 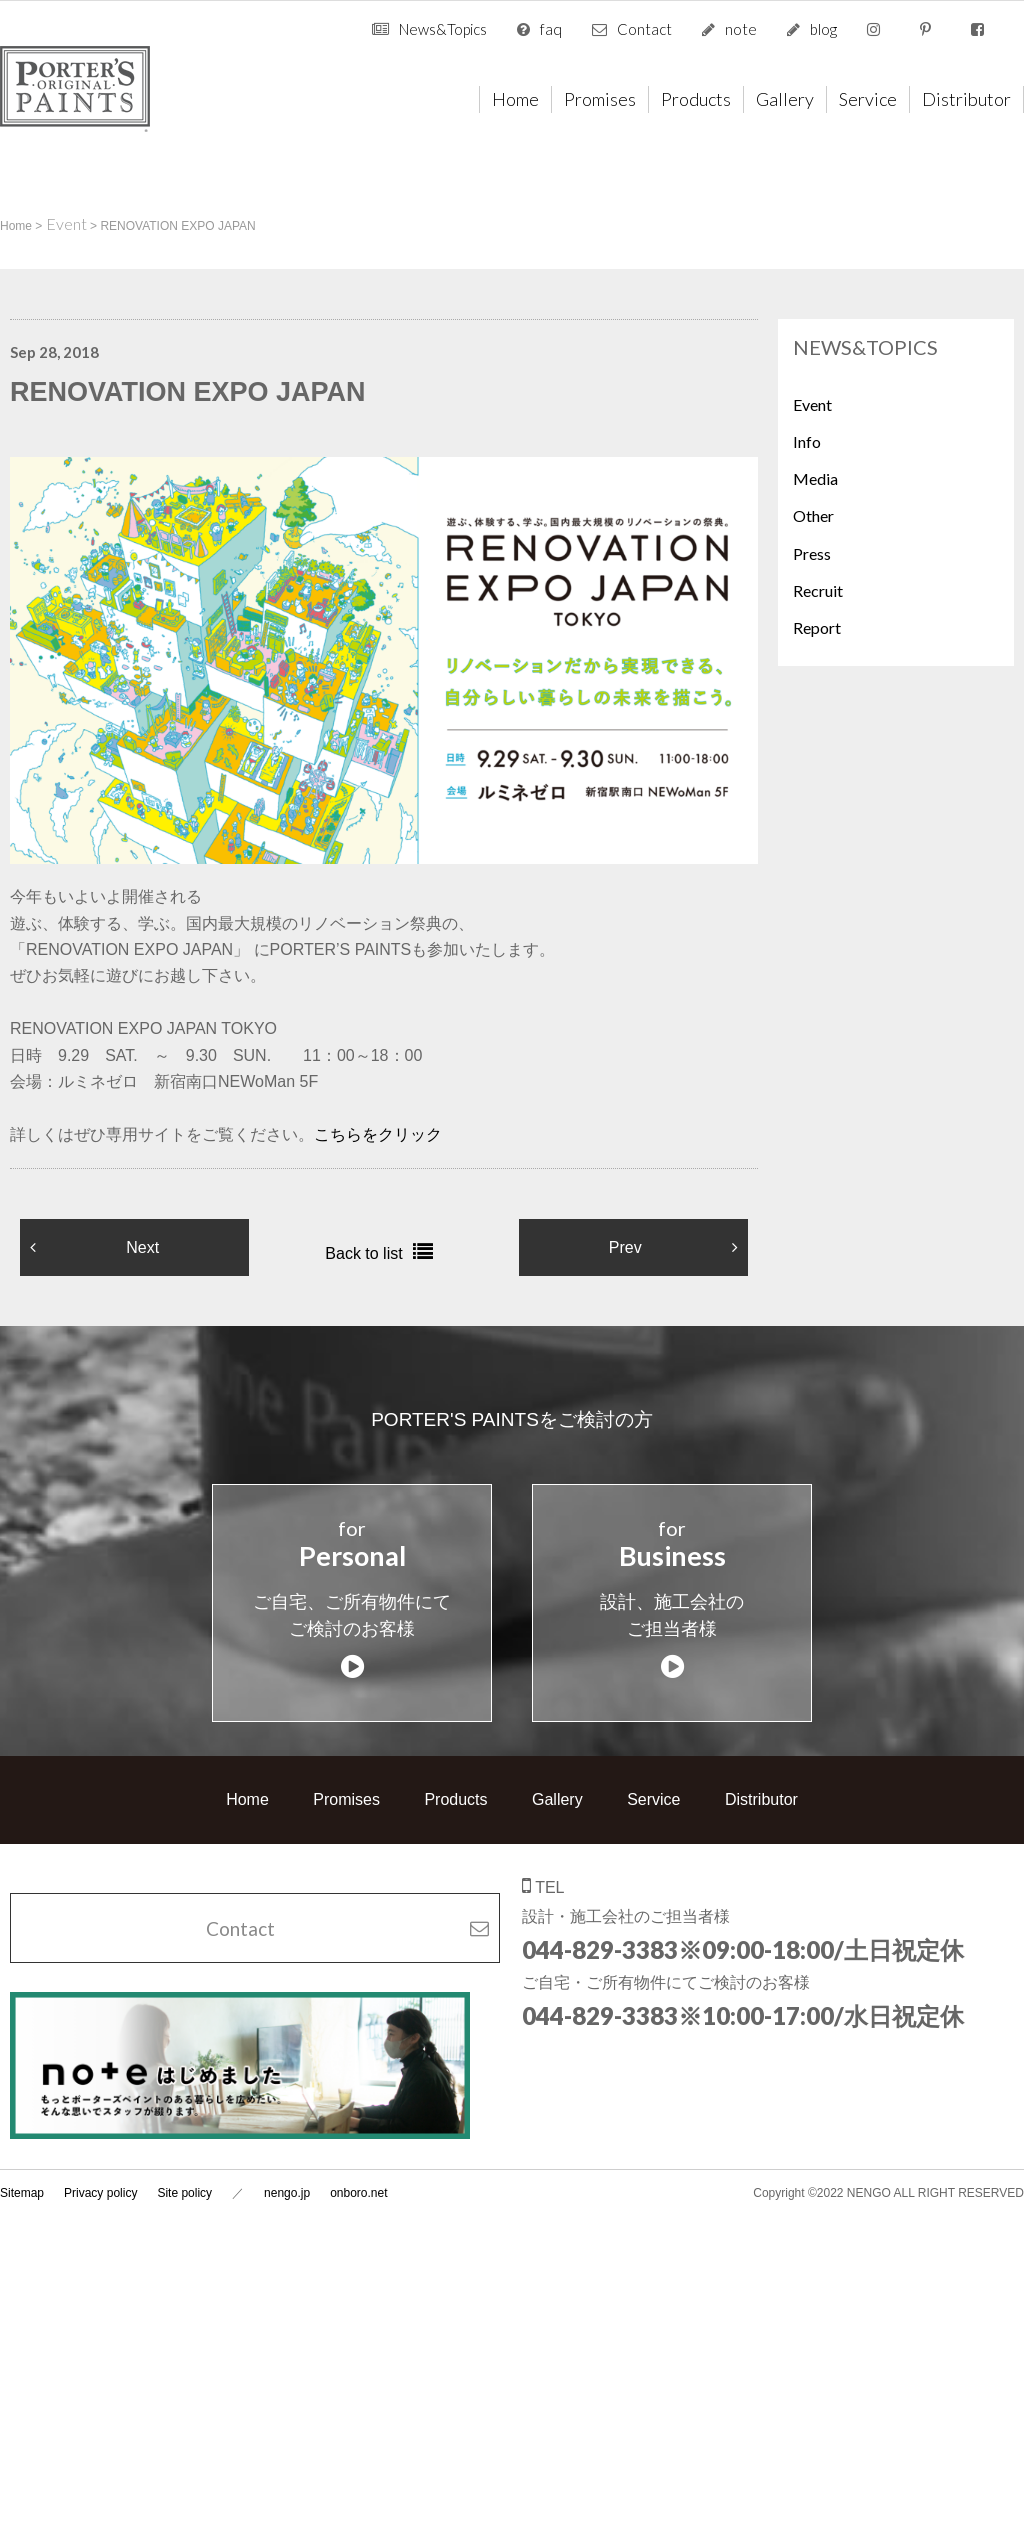 I want to click on faq, so click(x=551, y=29).